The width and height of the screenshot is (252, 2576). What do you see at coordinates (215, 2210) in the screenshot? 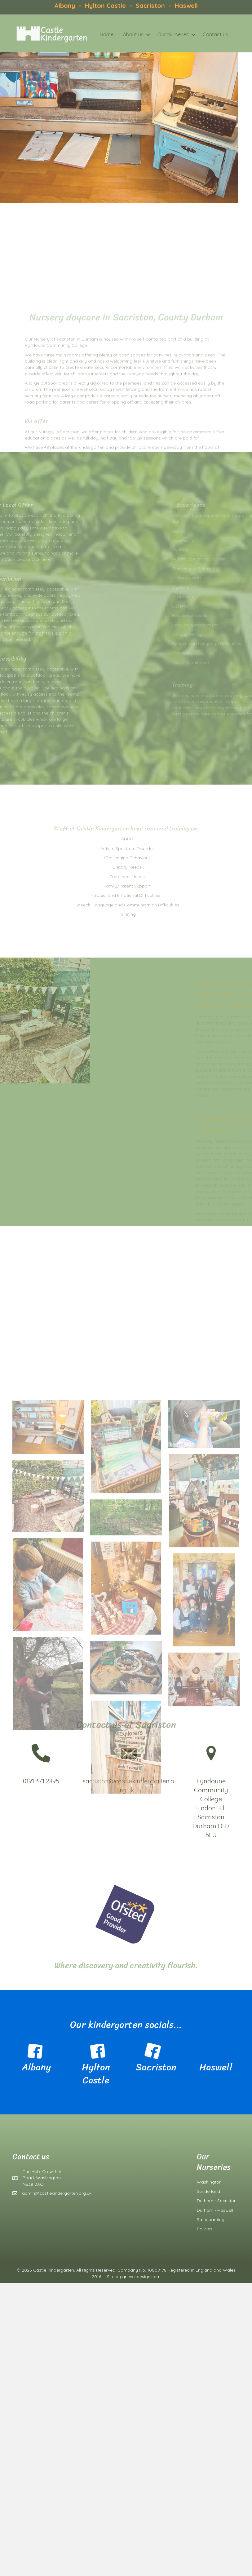
I see `Durham - Haswell` at bounding box center [215, 2210].